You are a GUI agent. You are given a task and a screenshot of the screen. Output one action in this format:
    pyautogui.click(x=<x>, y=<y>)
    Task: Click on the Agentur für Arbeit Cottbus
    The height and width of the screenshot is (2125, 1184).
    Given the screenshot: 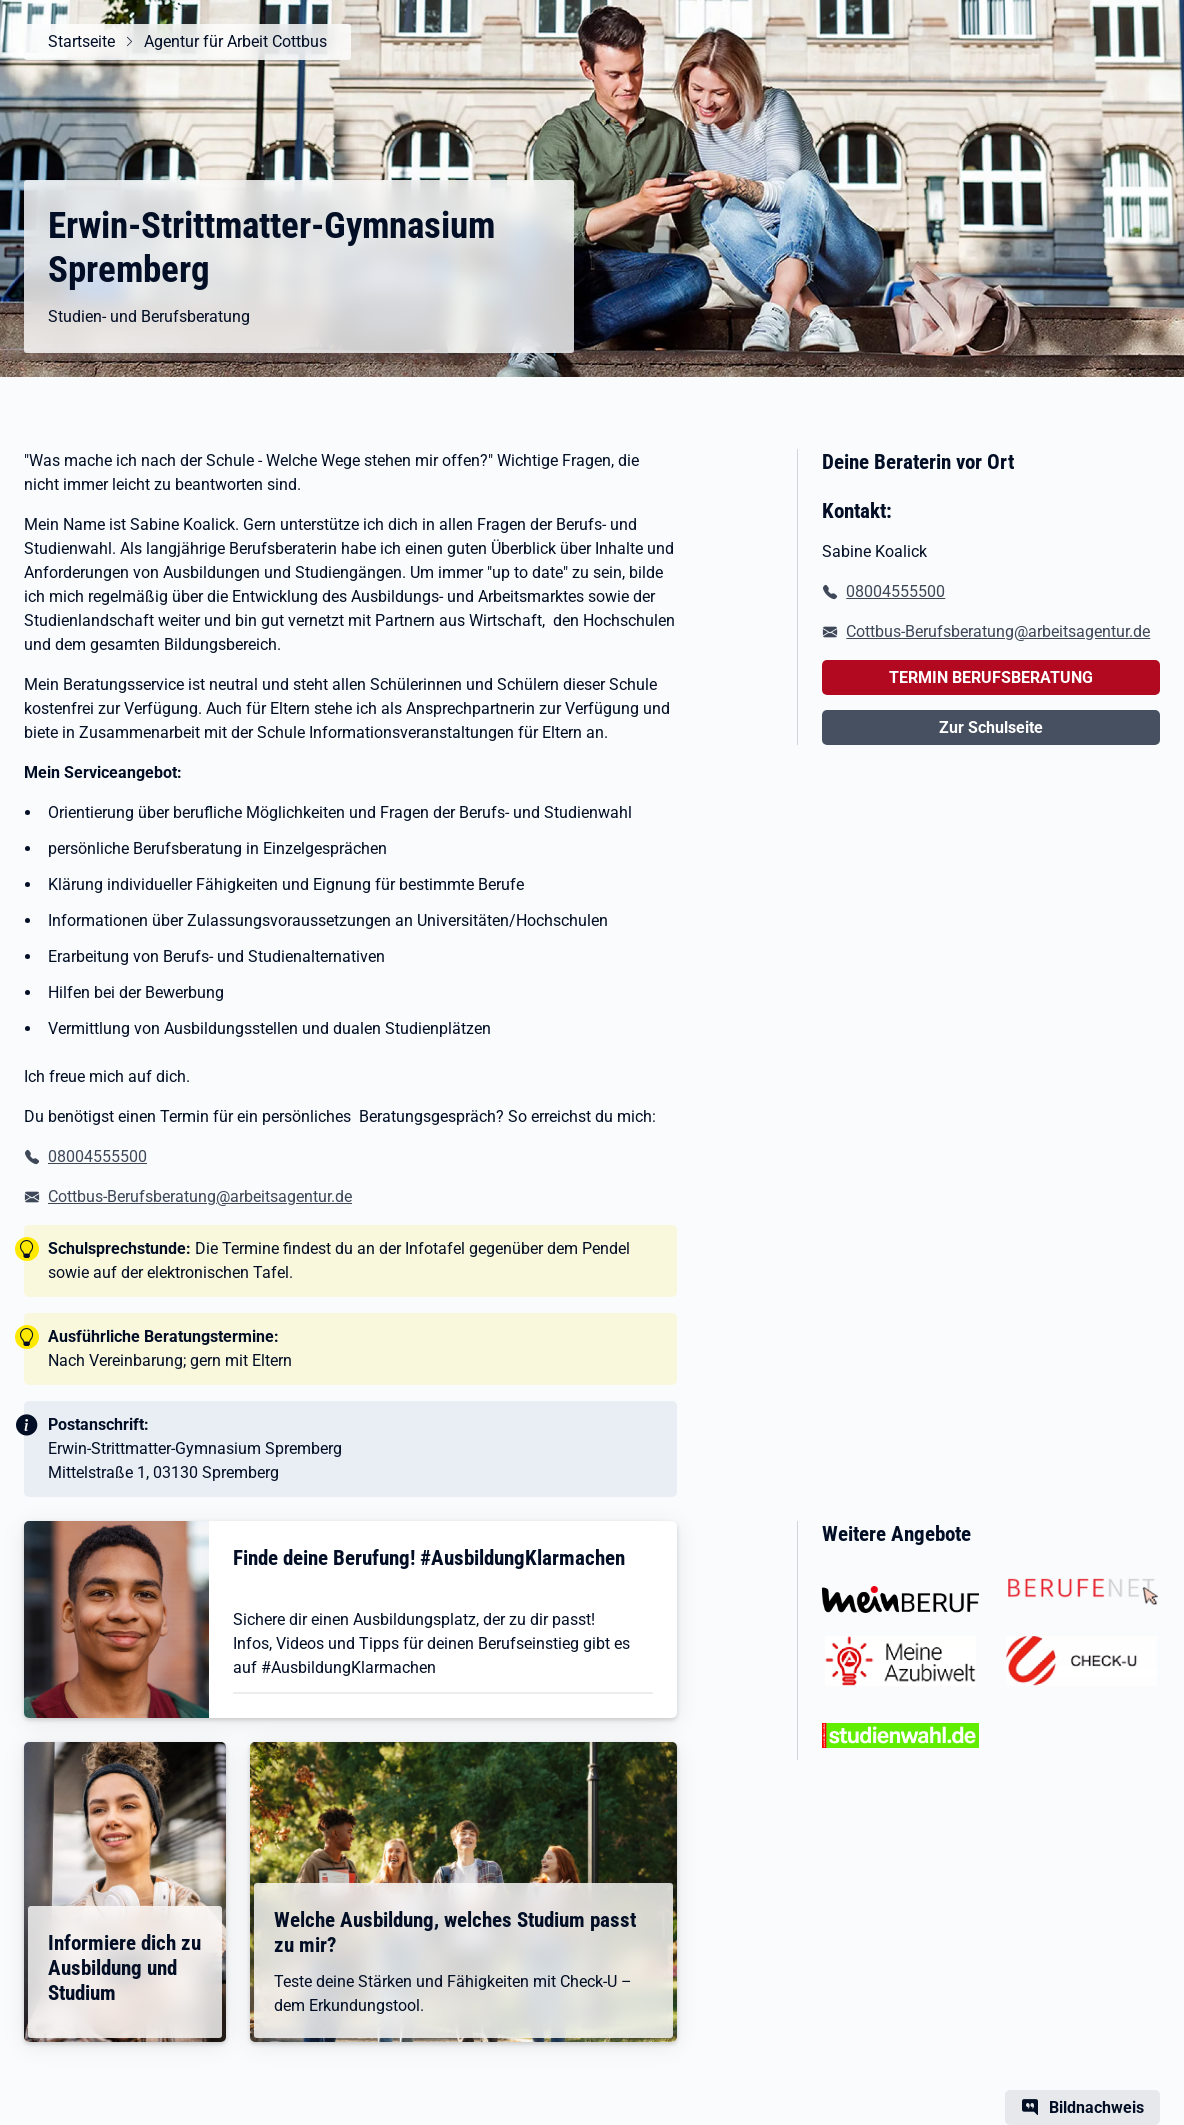 What is the action you would take?
    pyautogui.click(x=235, y=41)
    